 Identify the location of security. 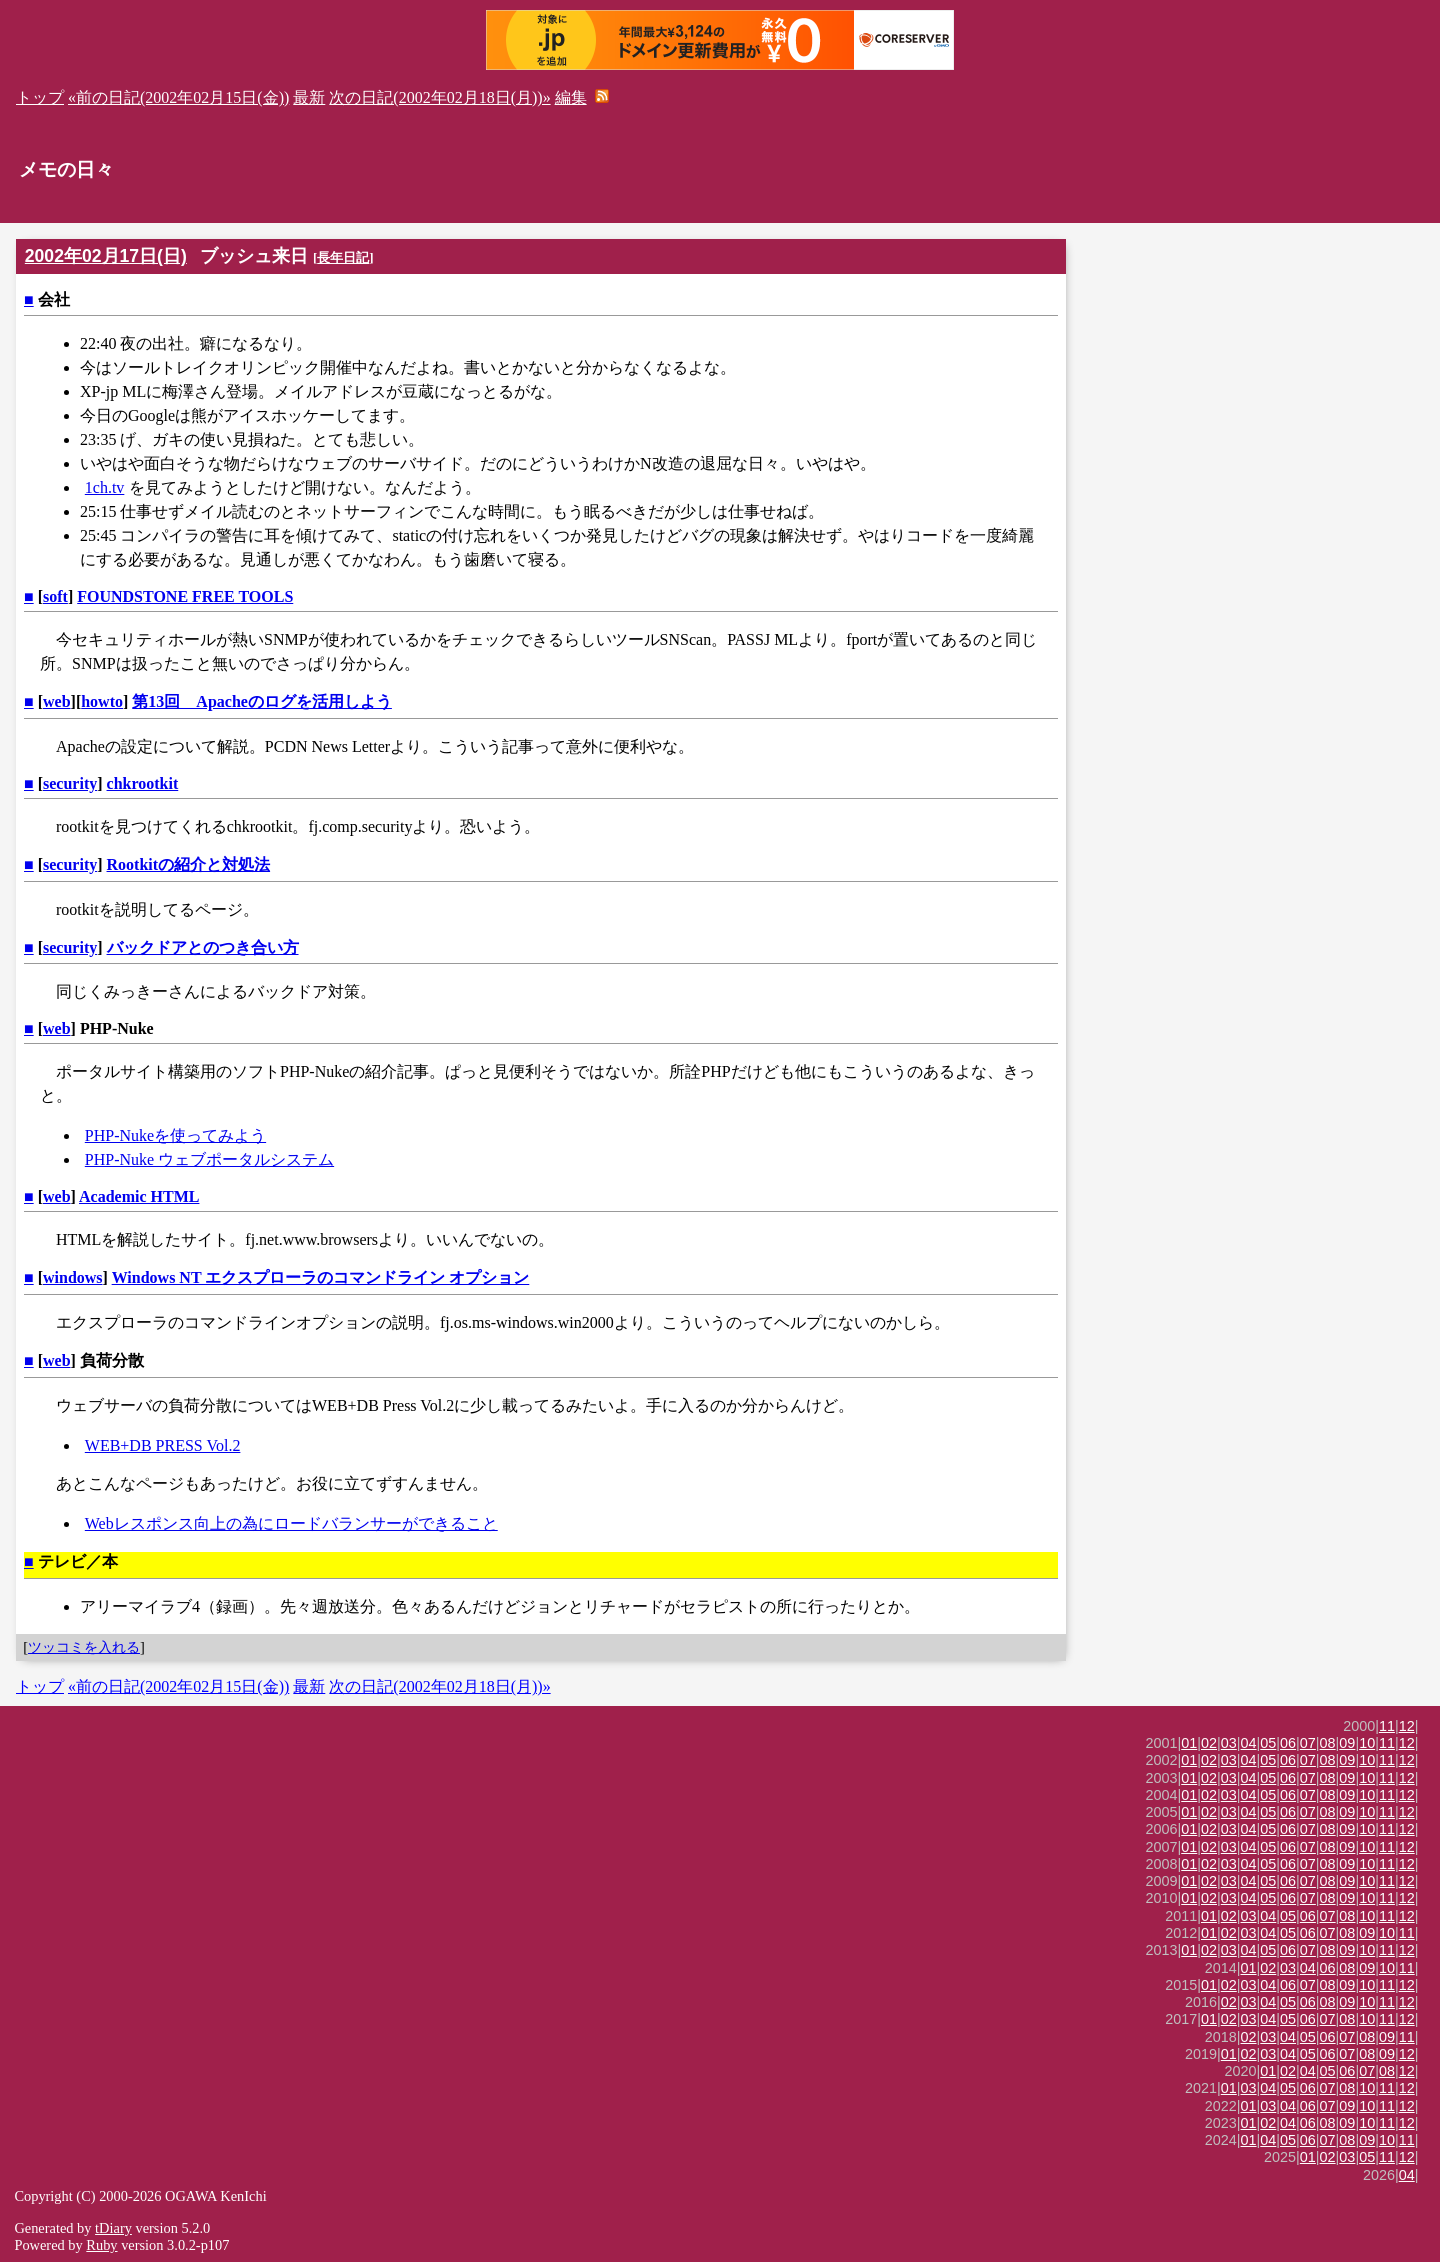
(70, 783).